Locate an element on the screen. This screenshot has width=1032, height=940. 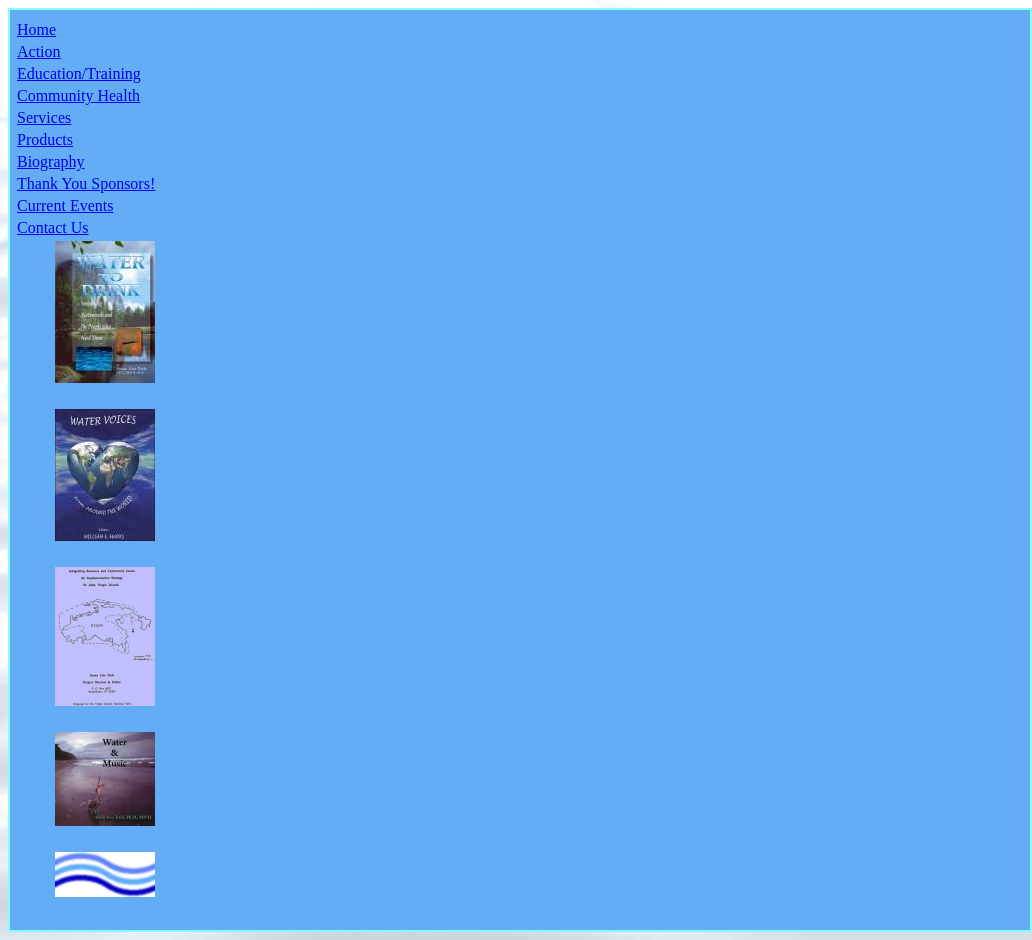
Biography is located at coordinates (51, 161).